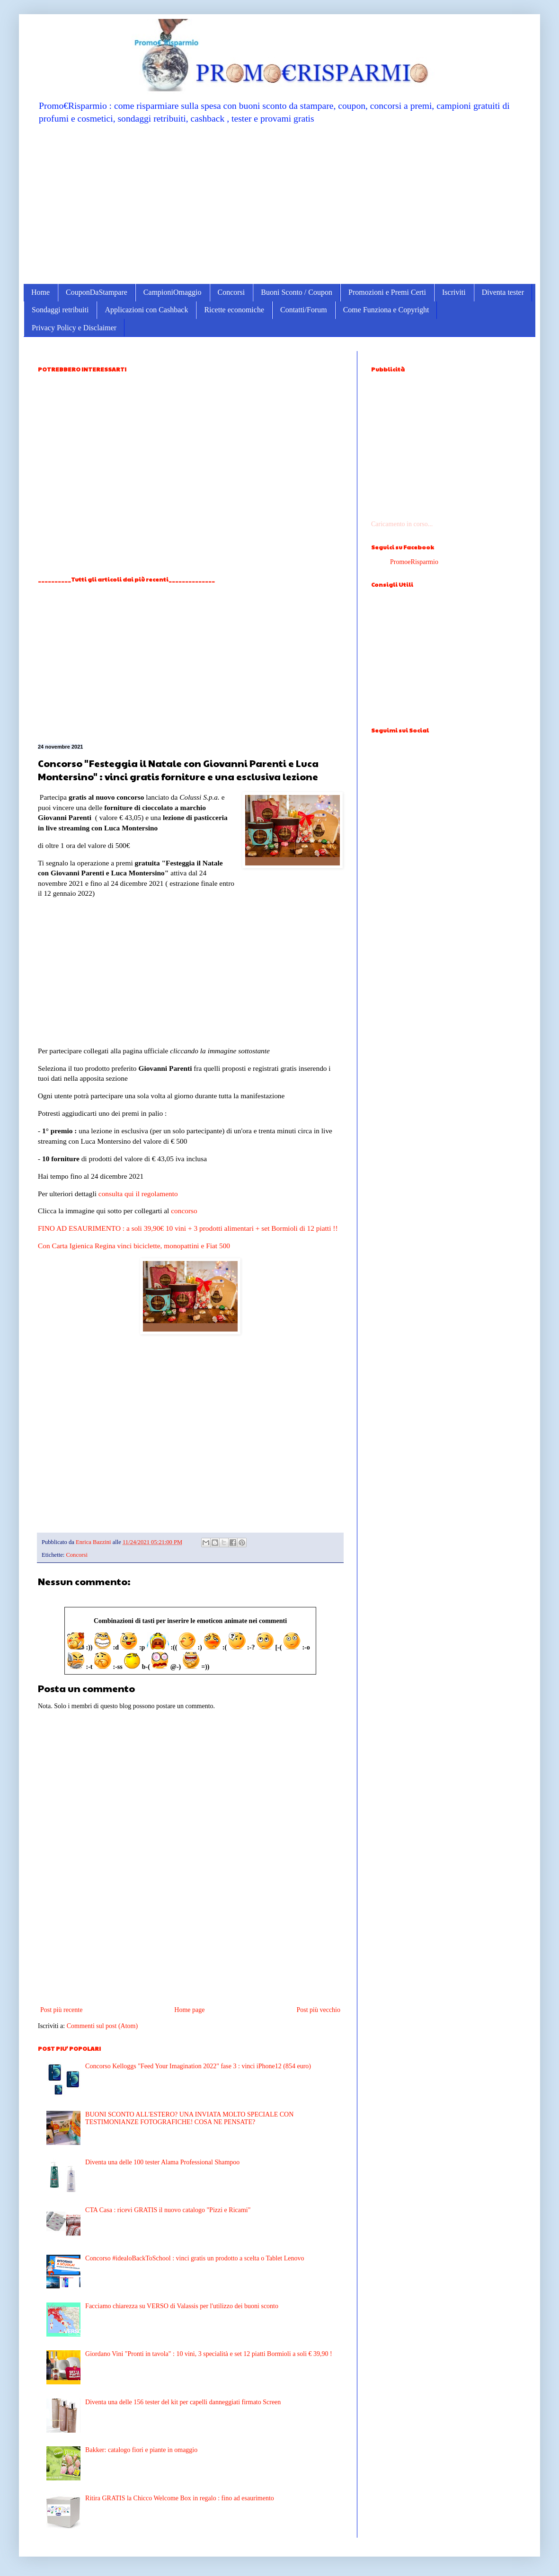  I want to click on Diventa tester, so click(503, 292).